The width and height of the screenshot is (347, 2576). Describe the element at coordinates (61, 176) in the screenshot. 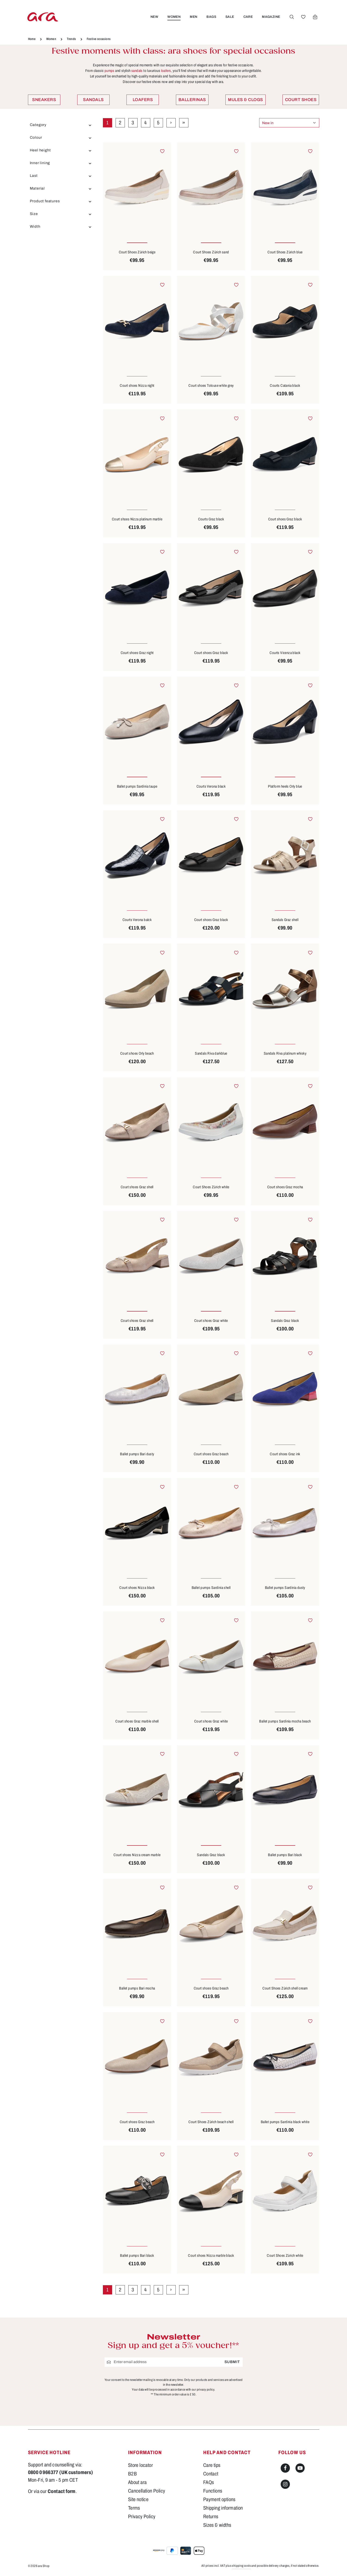

I see `Last [Filter by Last]` at that location.